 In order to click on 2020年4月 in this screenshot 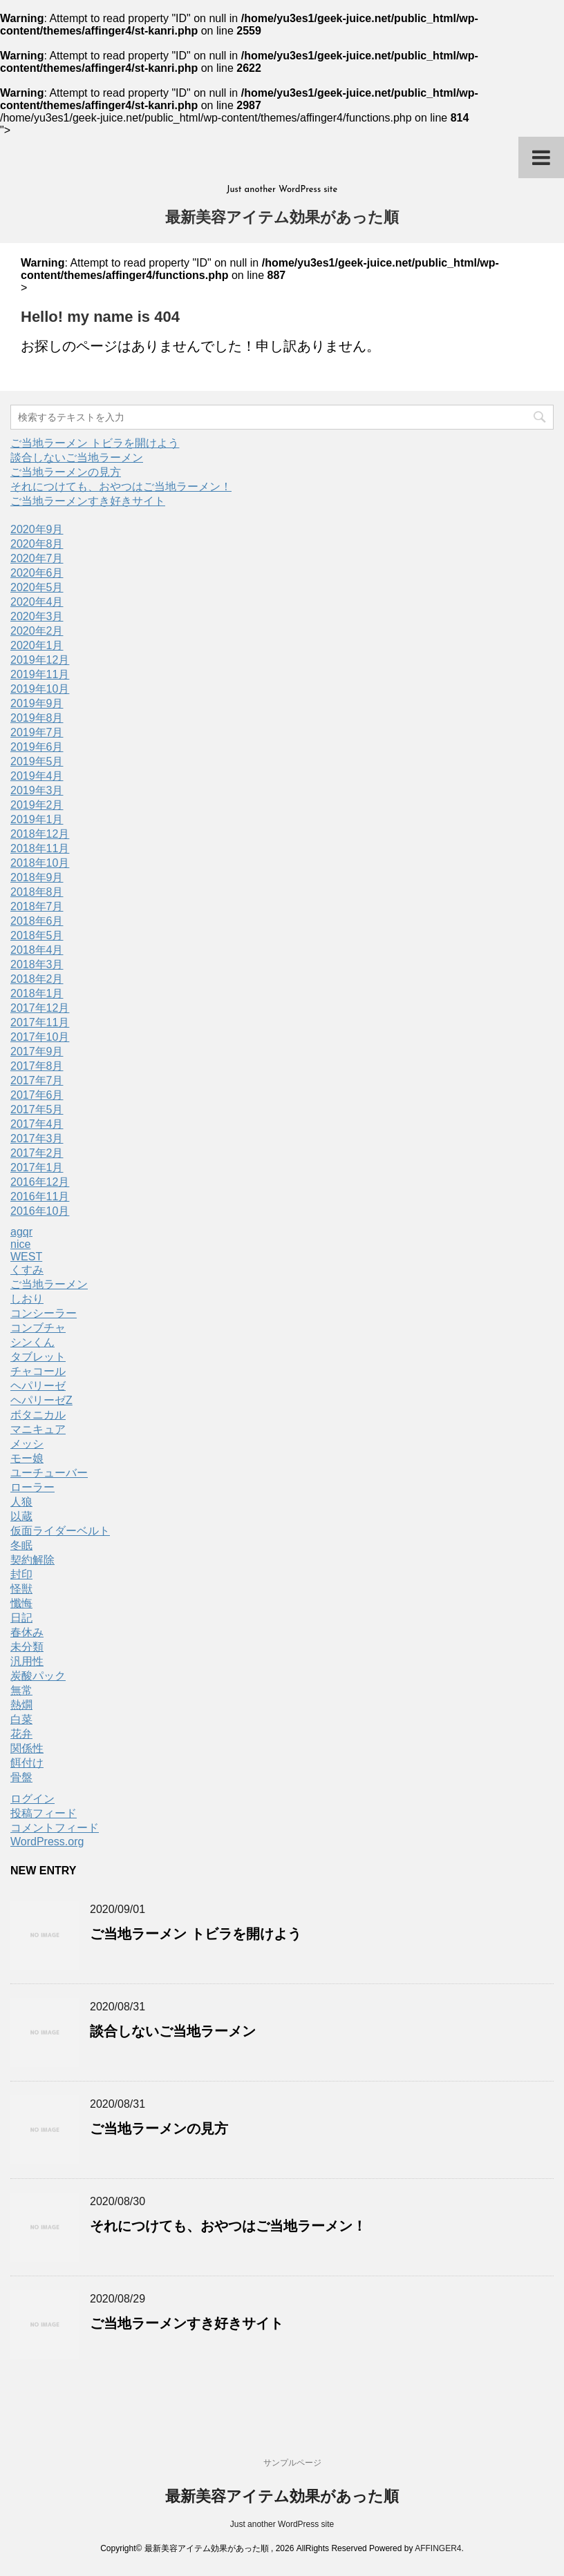, I will do `click(37, 602)`.